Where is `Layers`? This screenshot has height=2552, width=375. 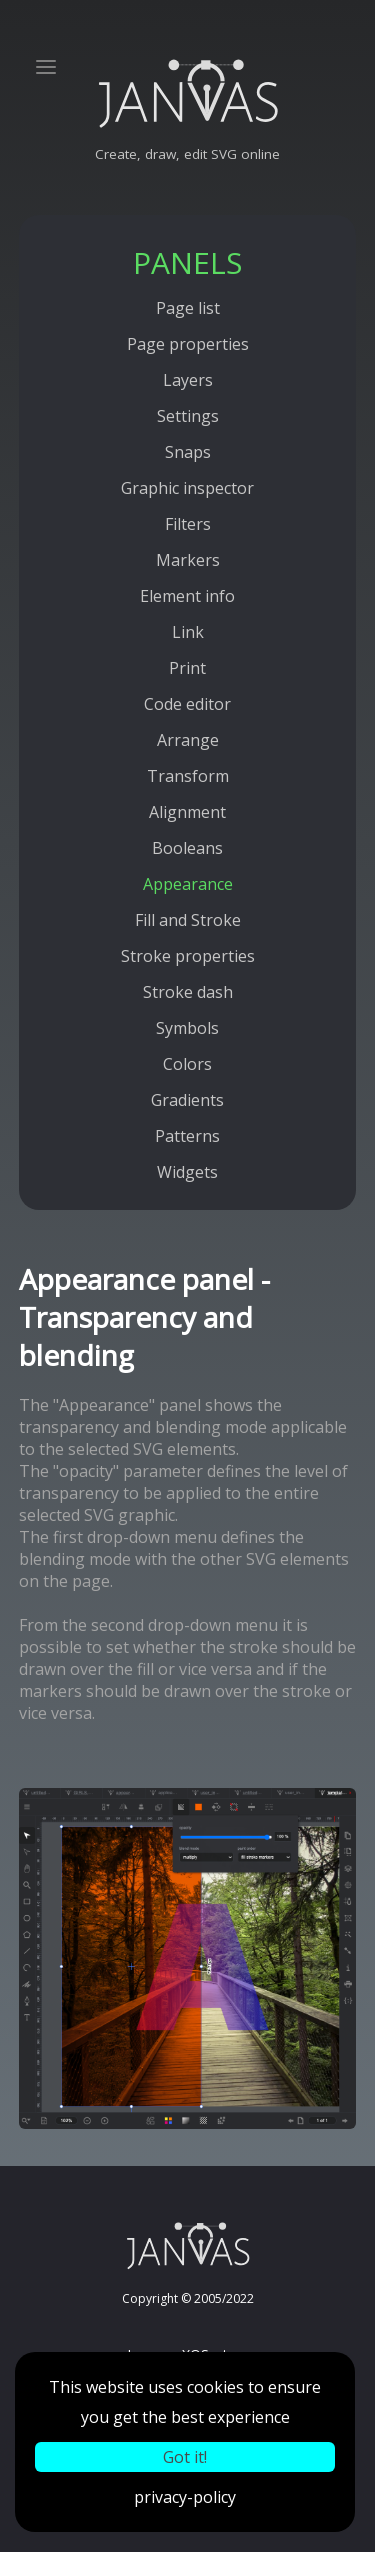 Layers is located at coordinates (188, 380).